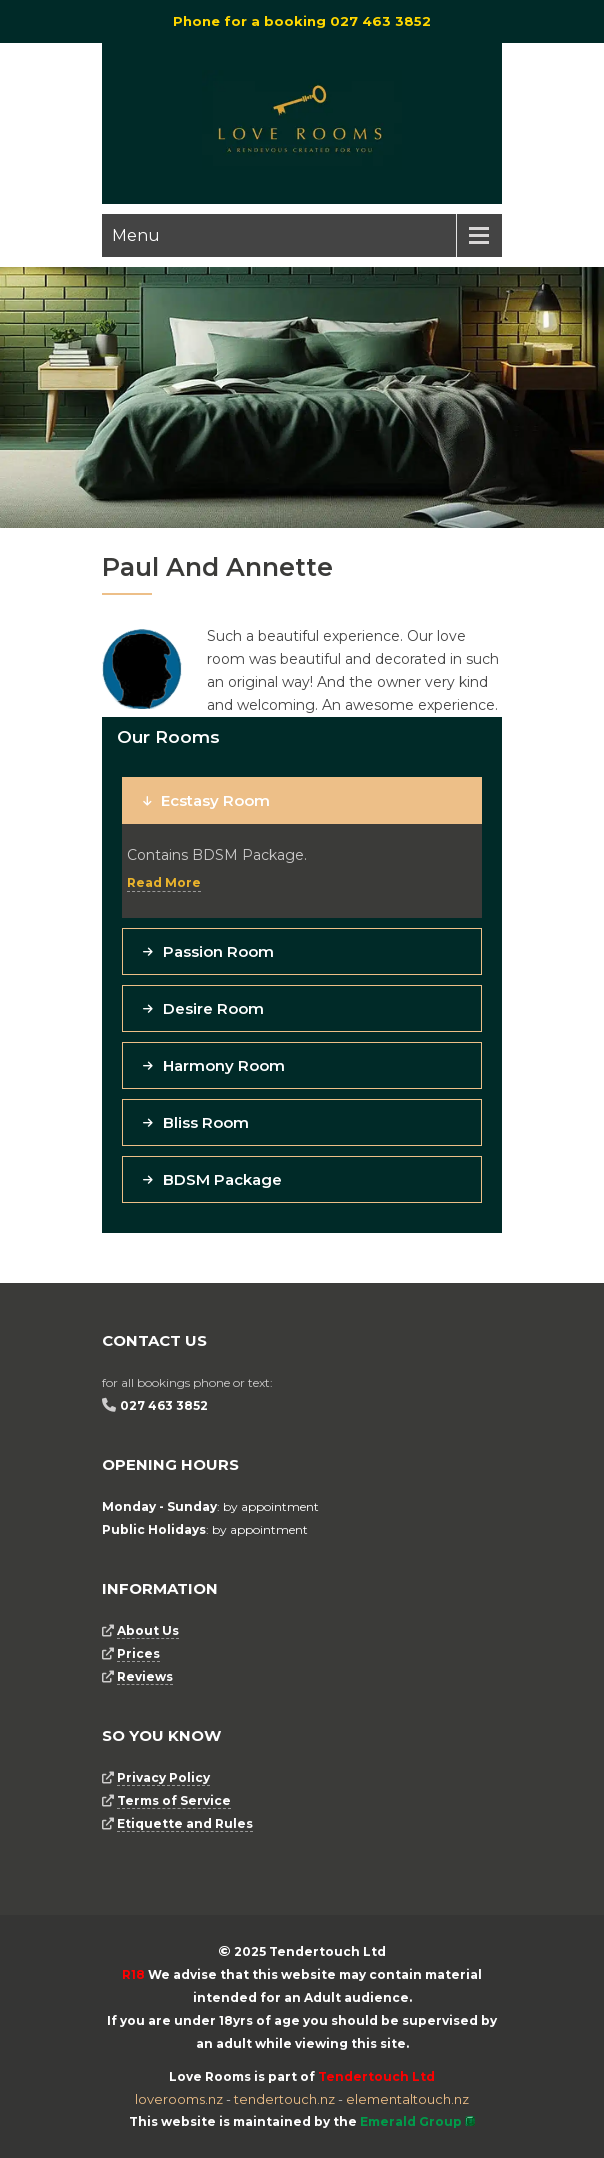  Describe the element at coordinates (407, 2099) in the screenshot. I see `elementaltouch.nz` at that location.